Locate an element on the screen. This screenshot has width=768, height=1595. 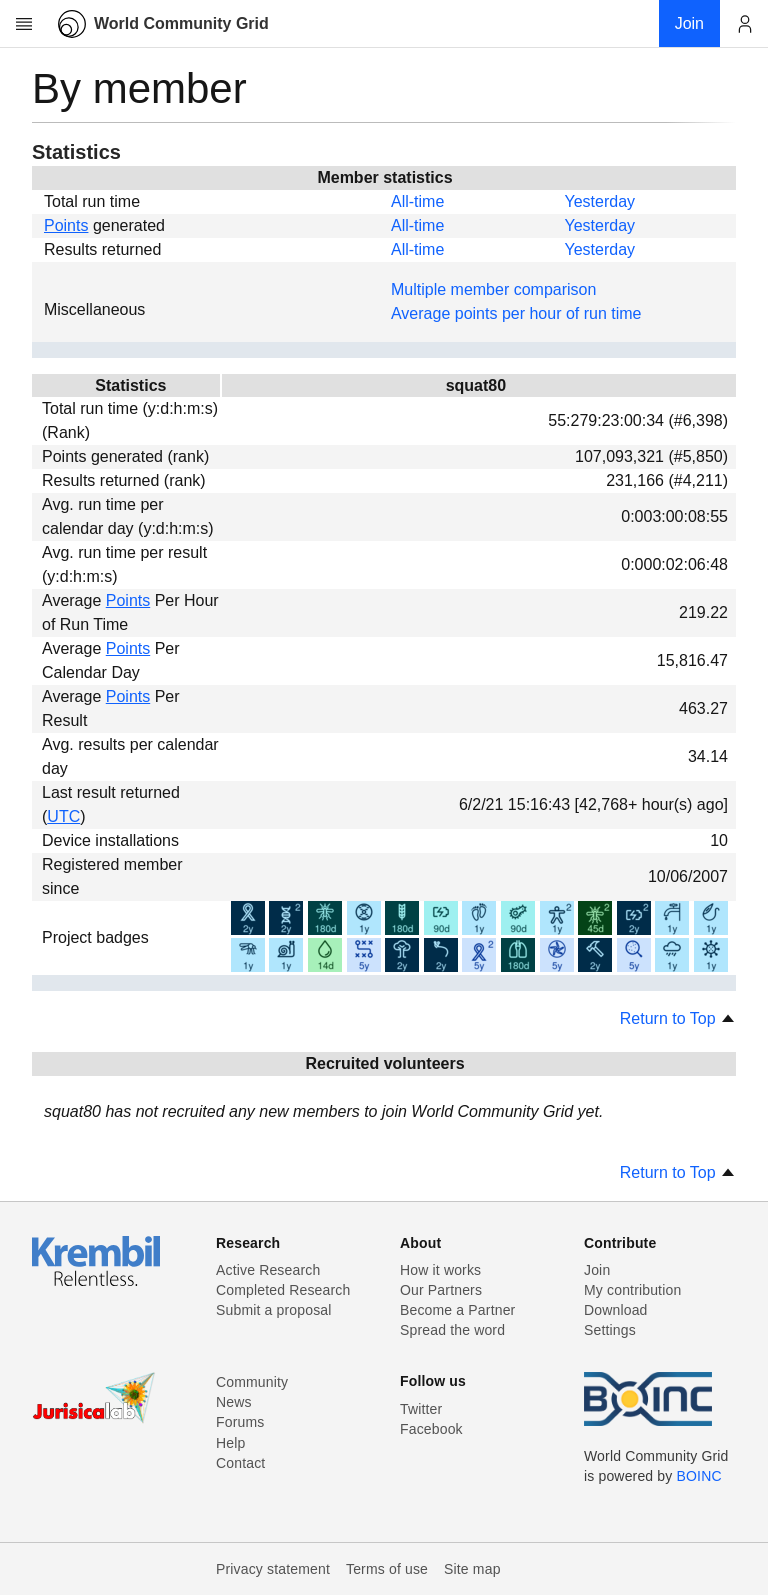
Community is located at coordinates (252, 1382).